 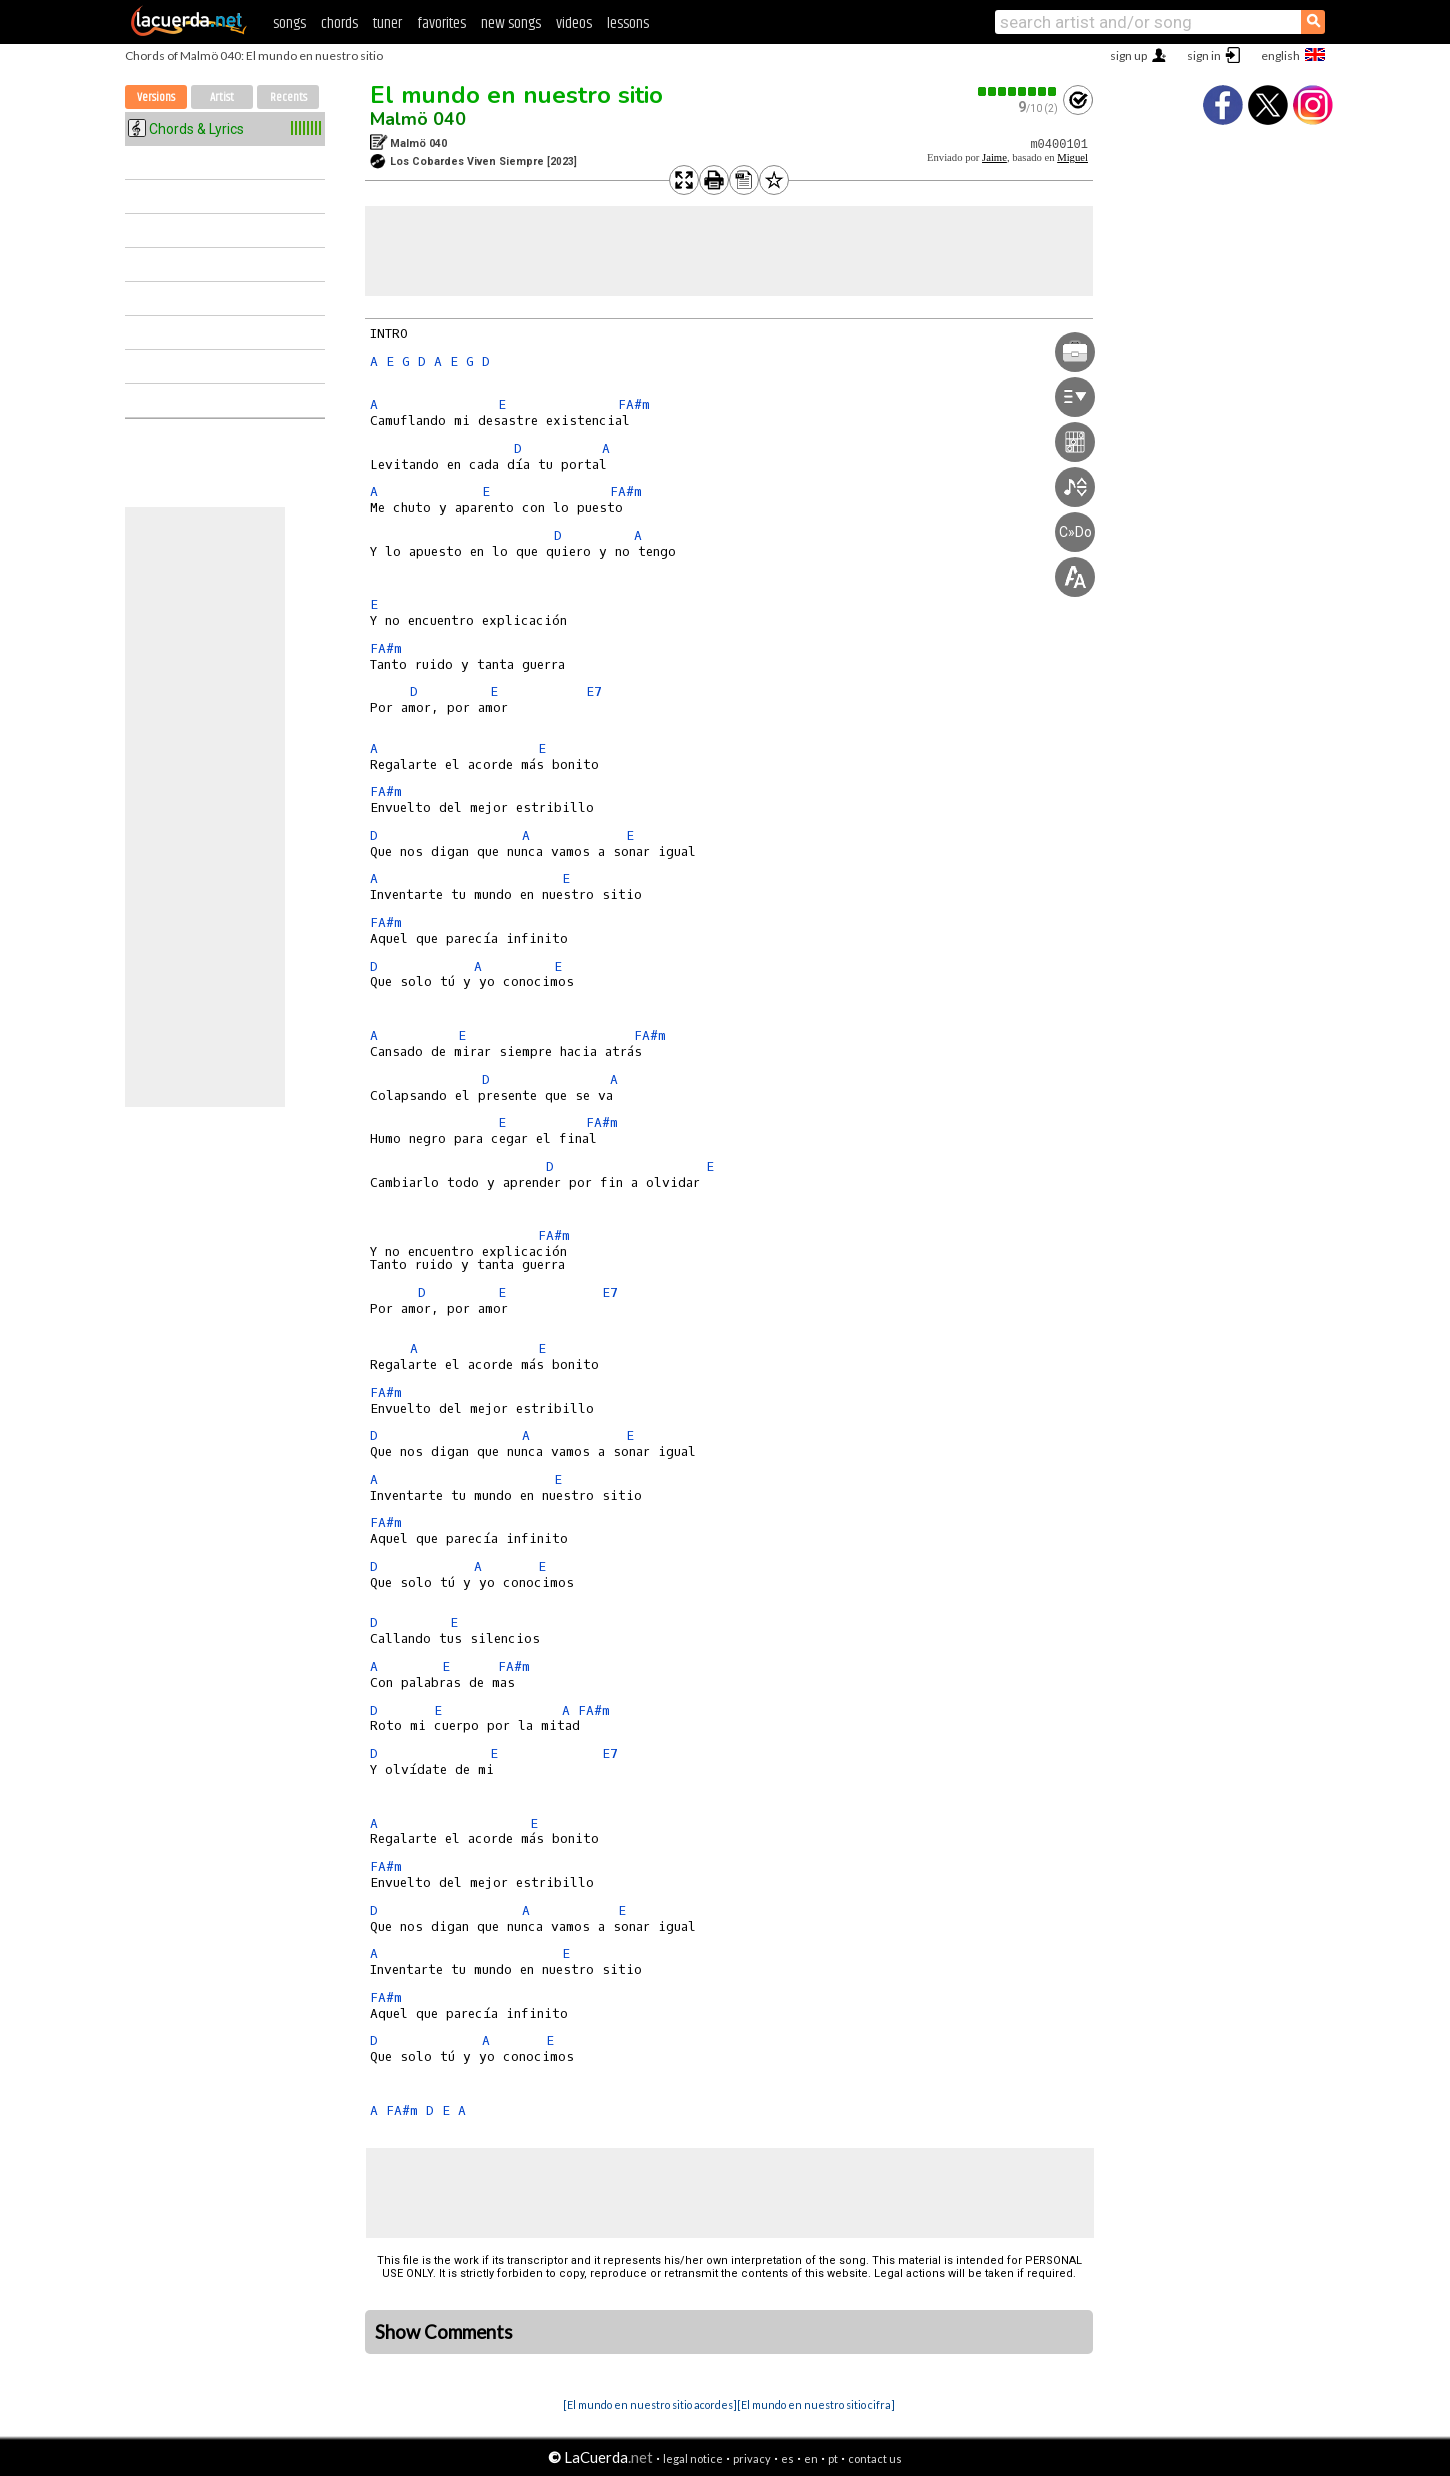 I want to click on sign up, so click(x=1128, y=55).